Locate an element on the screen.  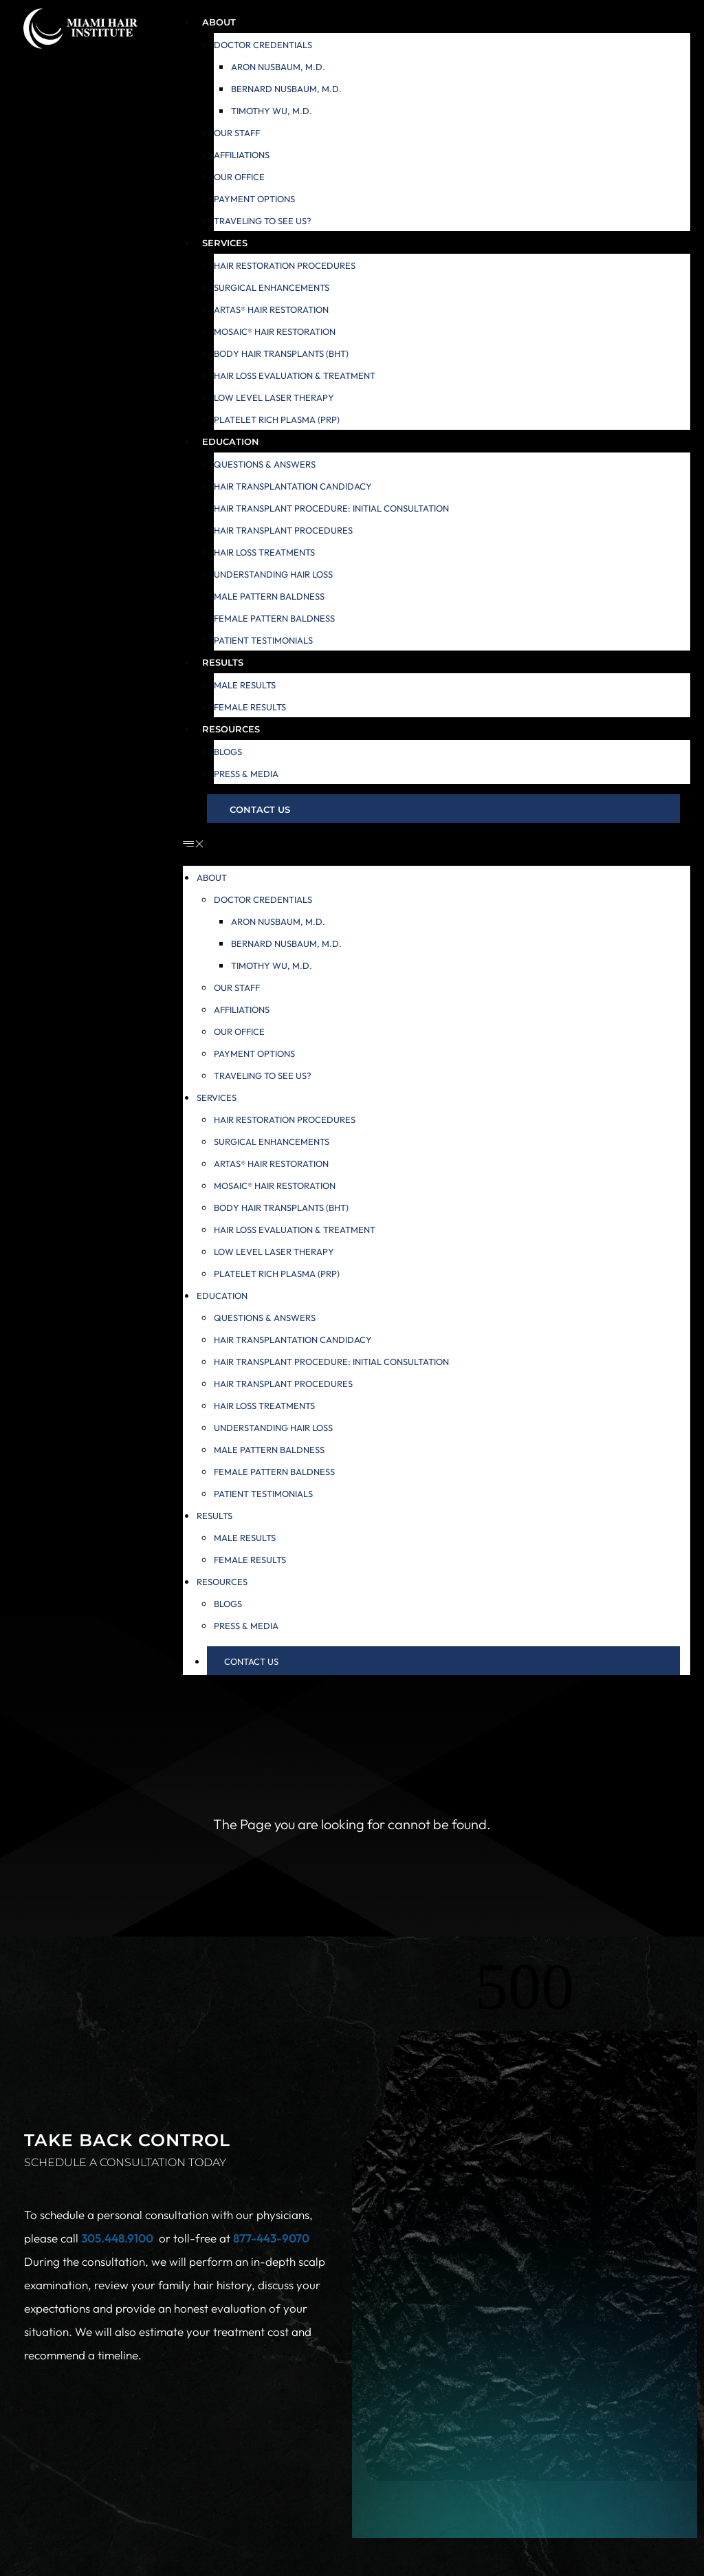
Traveling to see us? is located at coordinates (262, 220).